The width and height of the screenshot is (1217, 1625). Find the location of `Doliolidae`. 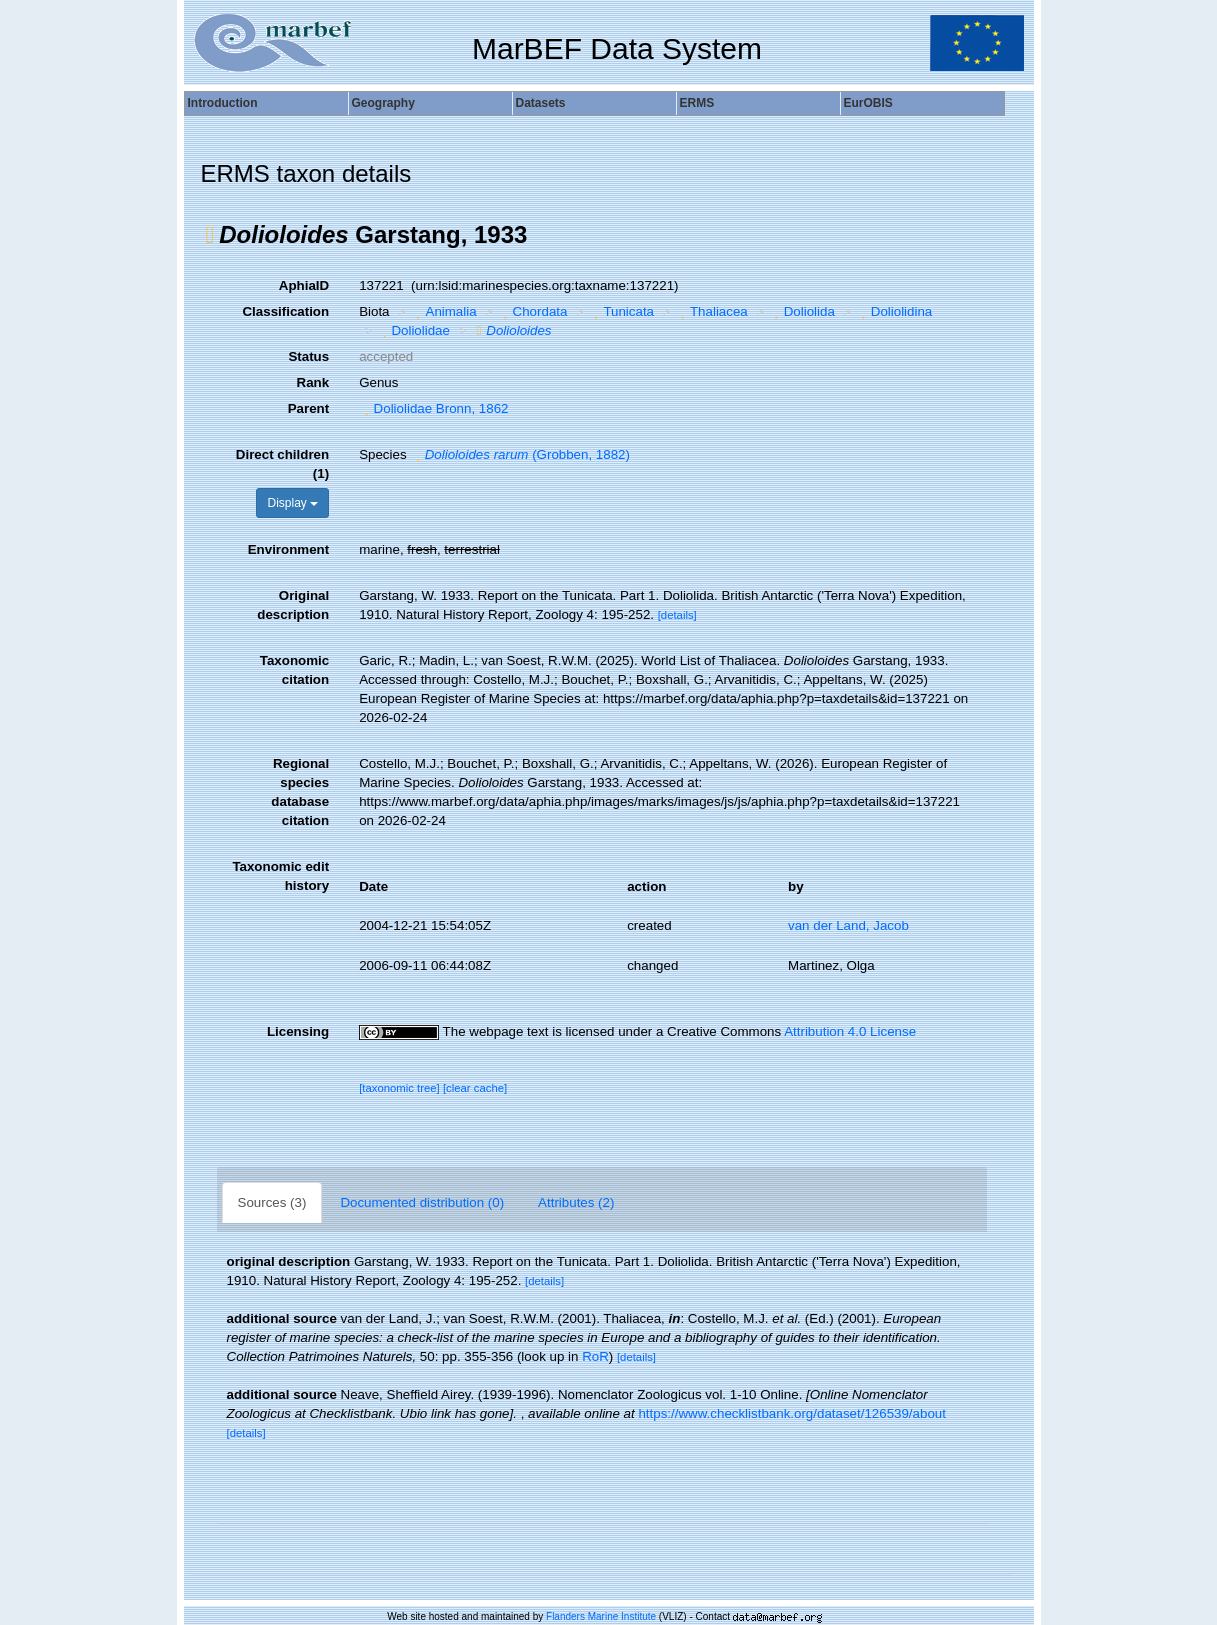

Doliolidae is located at coordinates (413, 330).